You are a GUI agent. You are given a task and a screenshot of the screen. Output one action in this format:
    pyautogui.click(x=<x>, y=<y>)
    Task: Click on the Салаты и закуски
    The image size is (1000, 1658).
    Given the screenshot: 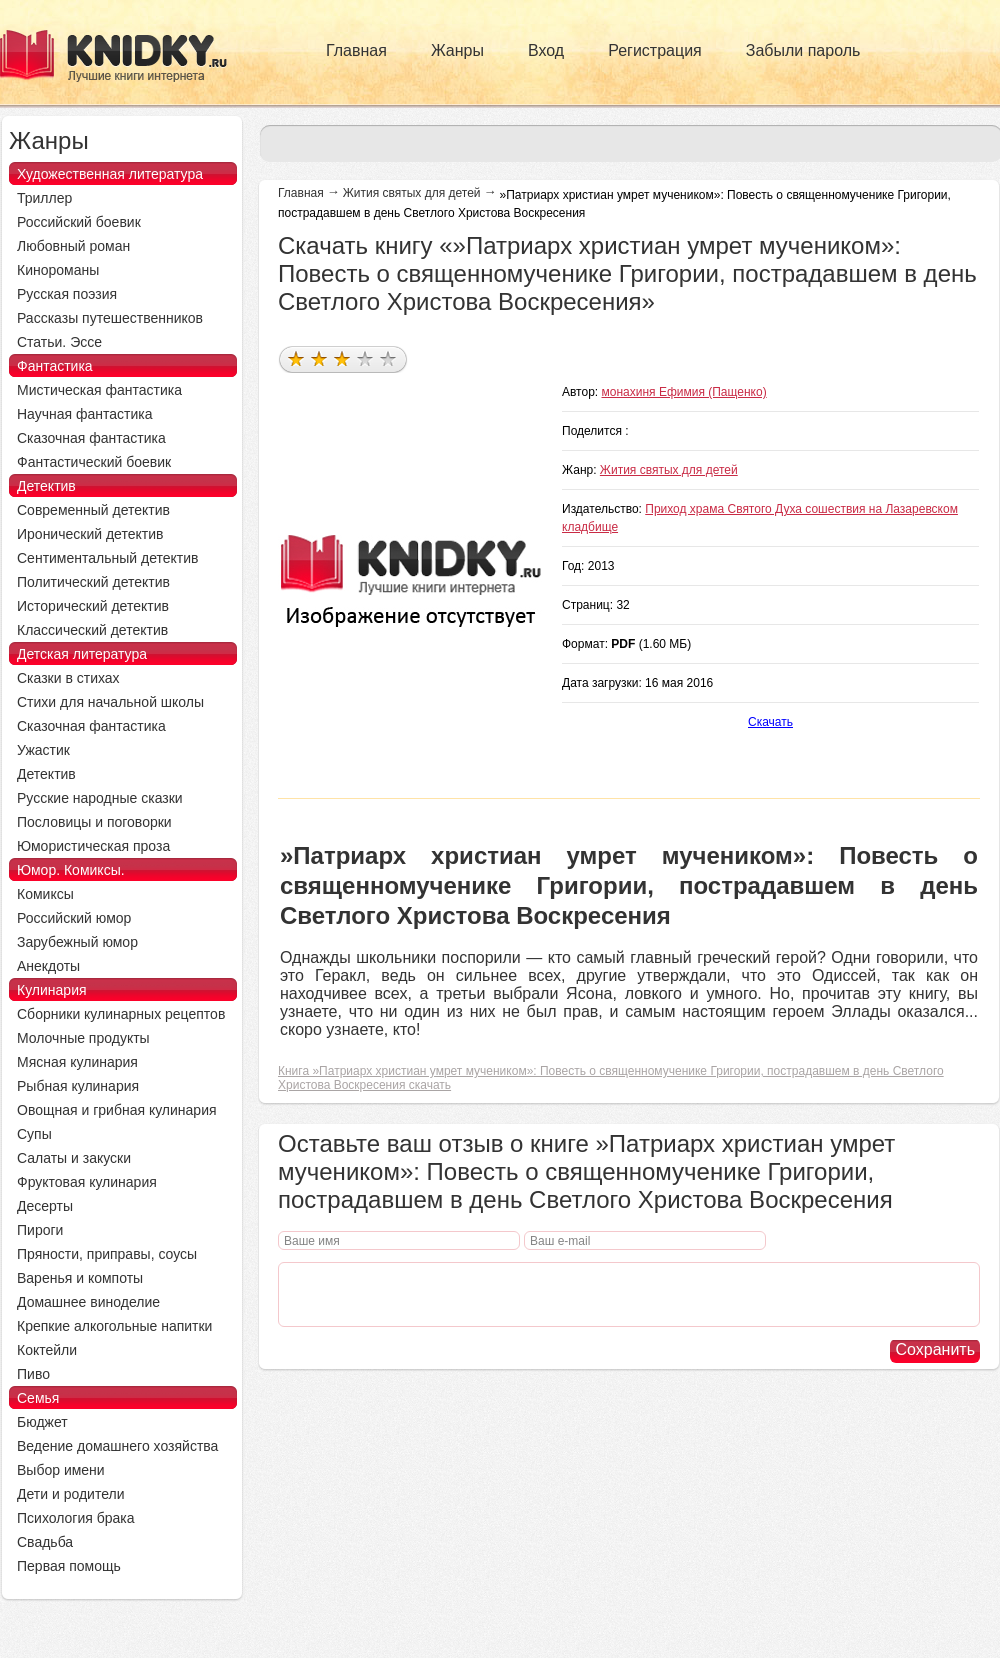 What is the action you would take?
    pyautogui.click(x=74, y=1158)
    